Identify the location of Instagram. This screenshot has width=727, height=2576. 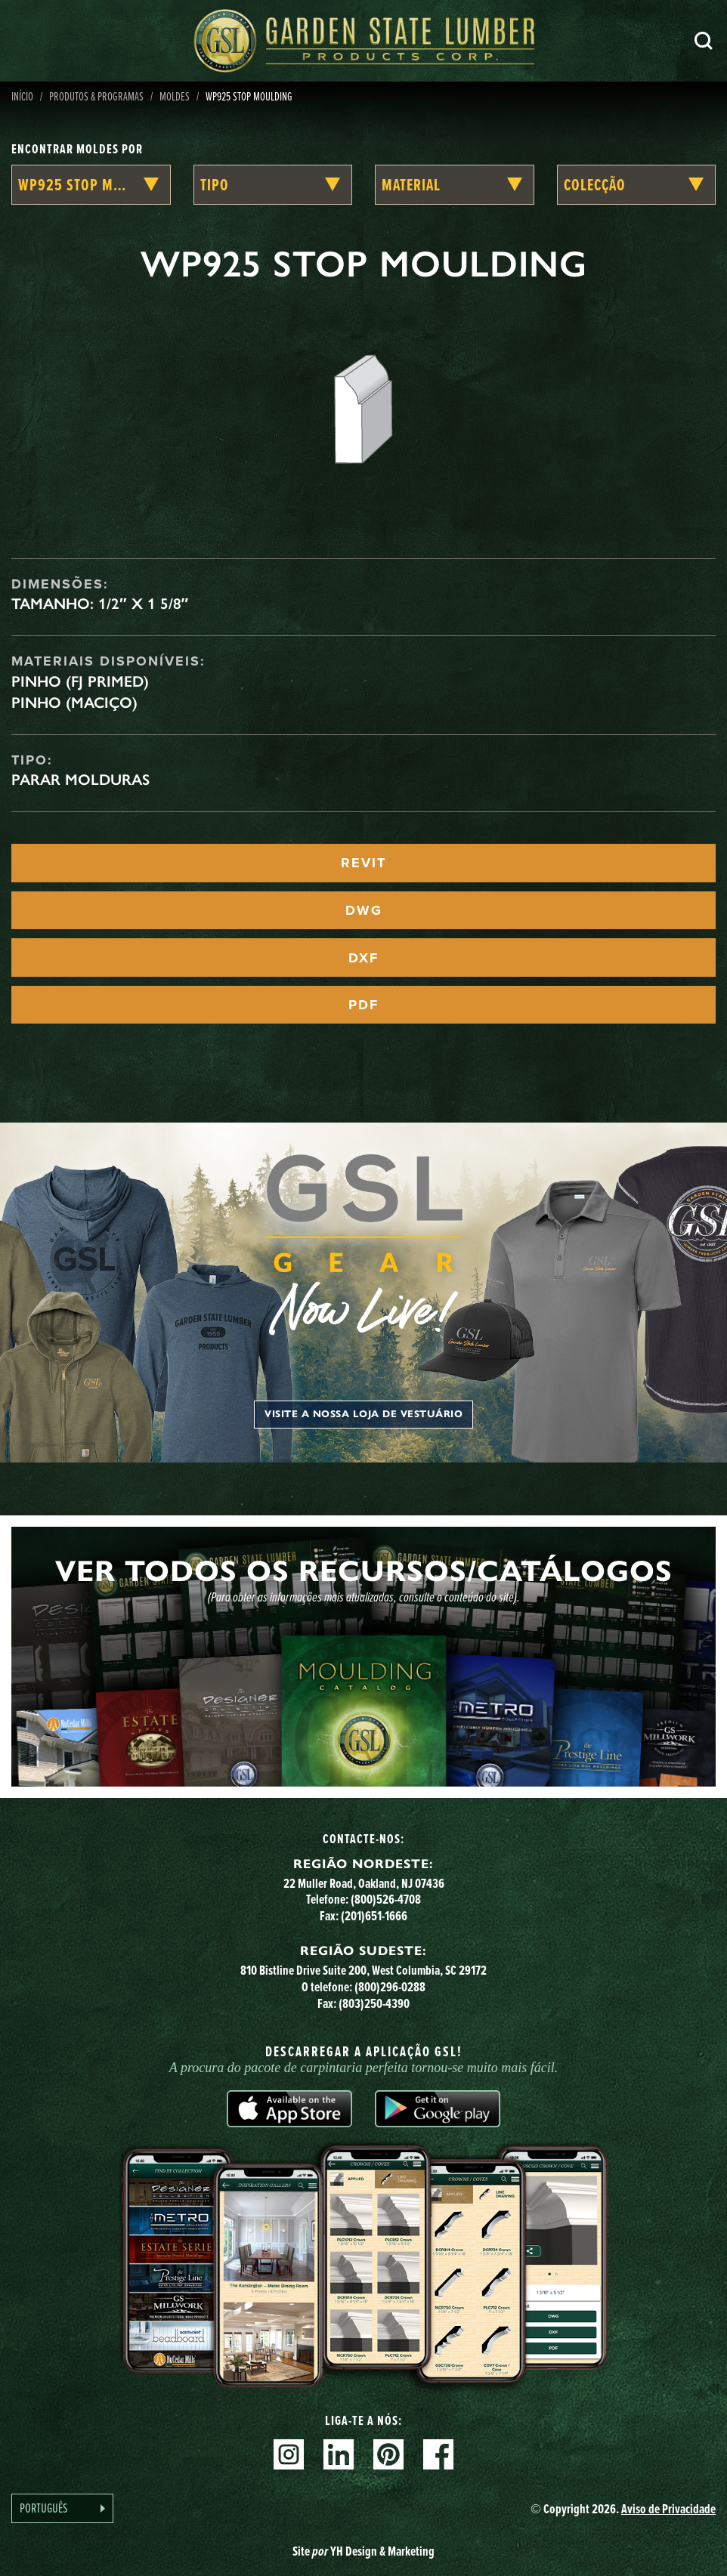
(289, 2454).